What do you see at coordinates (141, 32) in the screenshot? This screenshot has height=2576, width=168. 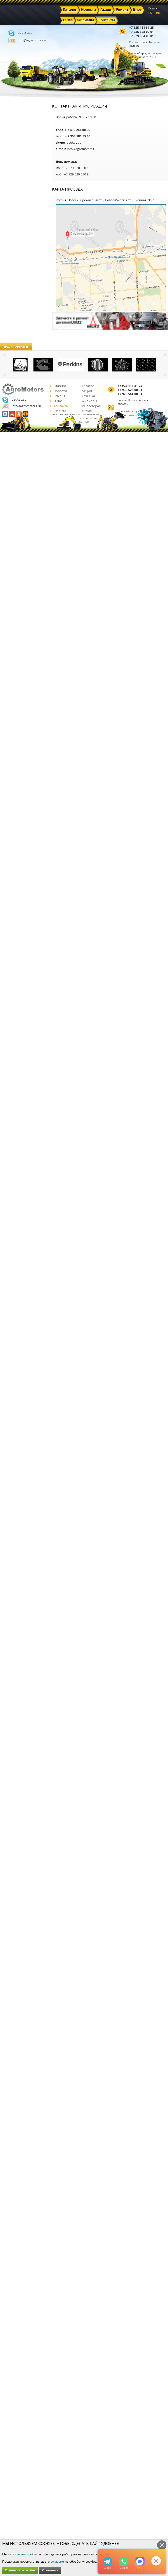 I see `+7 936 528 00 01` at bounding box center [141, 32].